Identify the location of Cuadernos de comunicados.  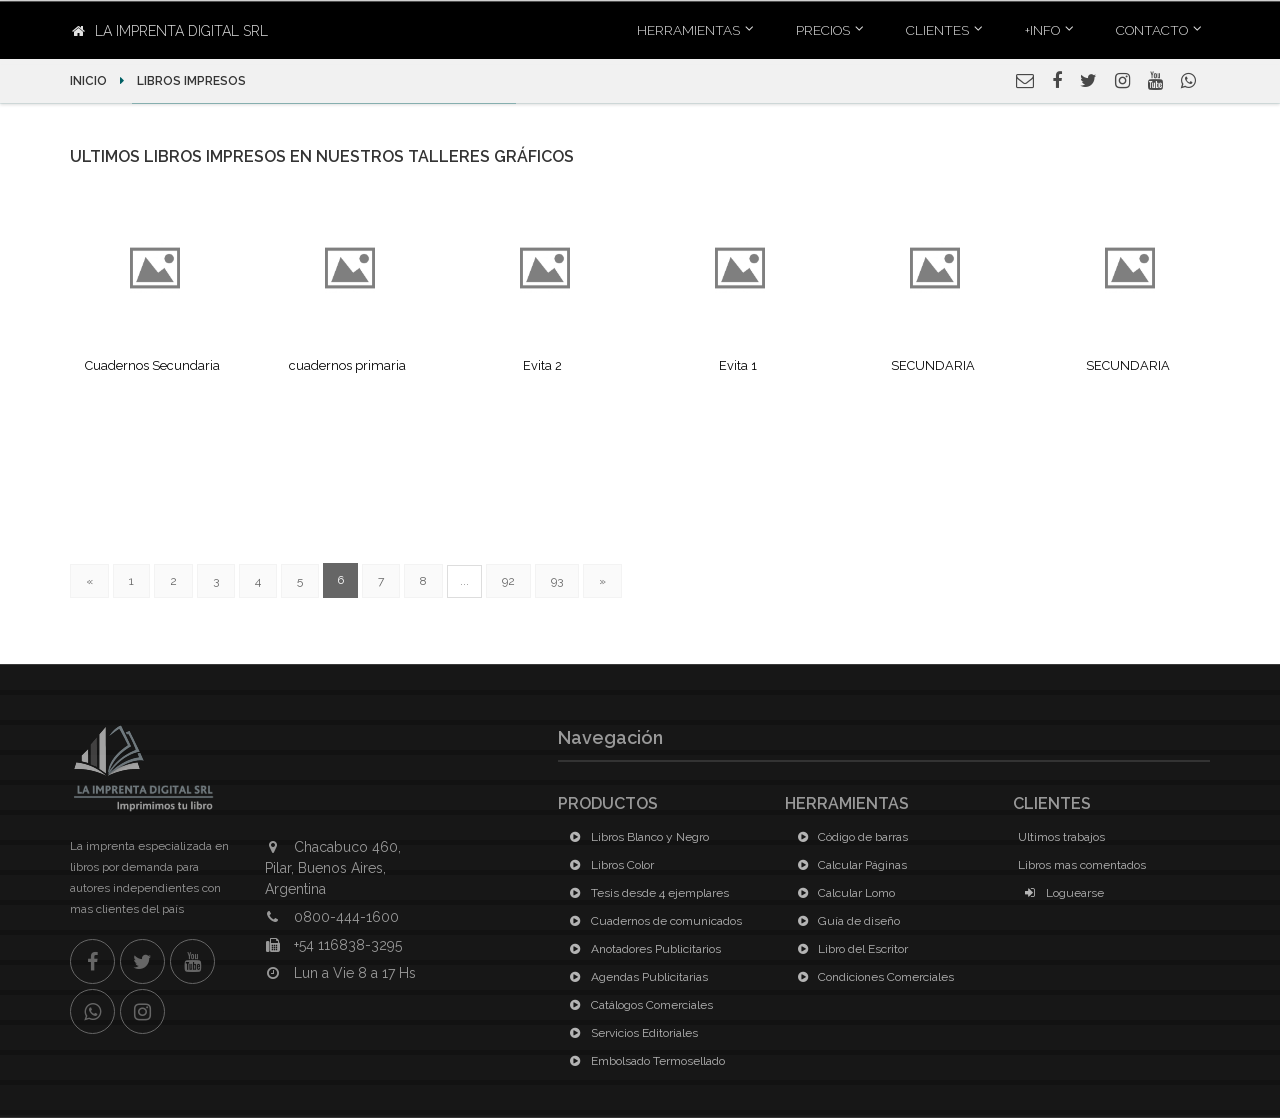
(652, 921).